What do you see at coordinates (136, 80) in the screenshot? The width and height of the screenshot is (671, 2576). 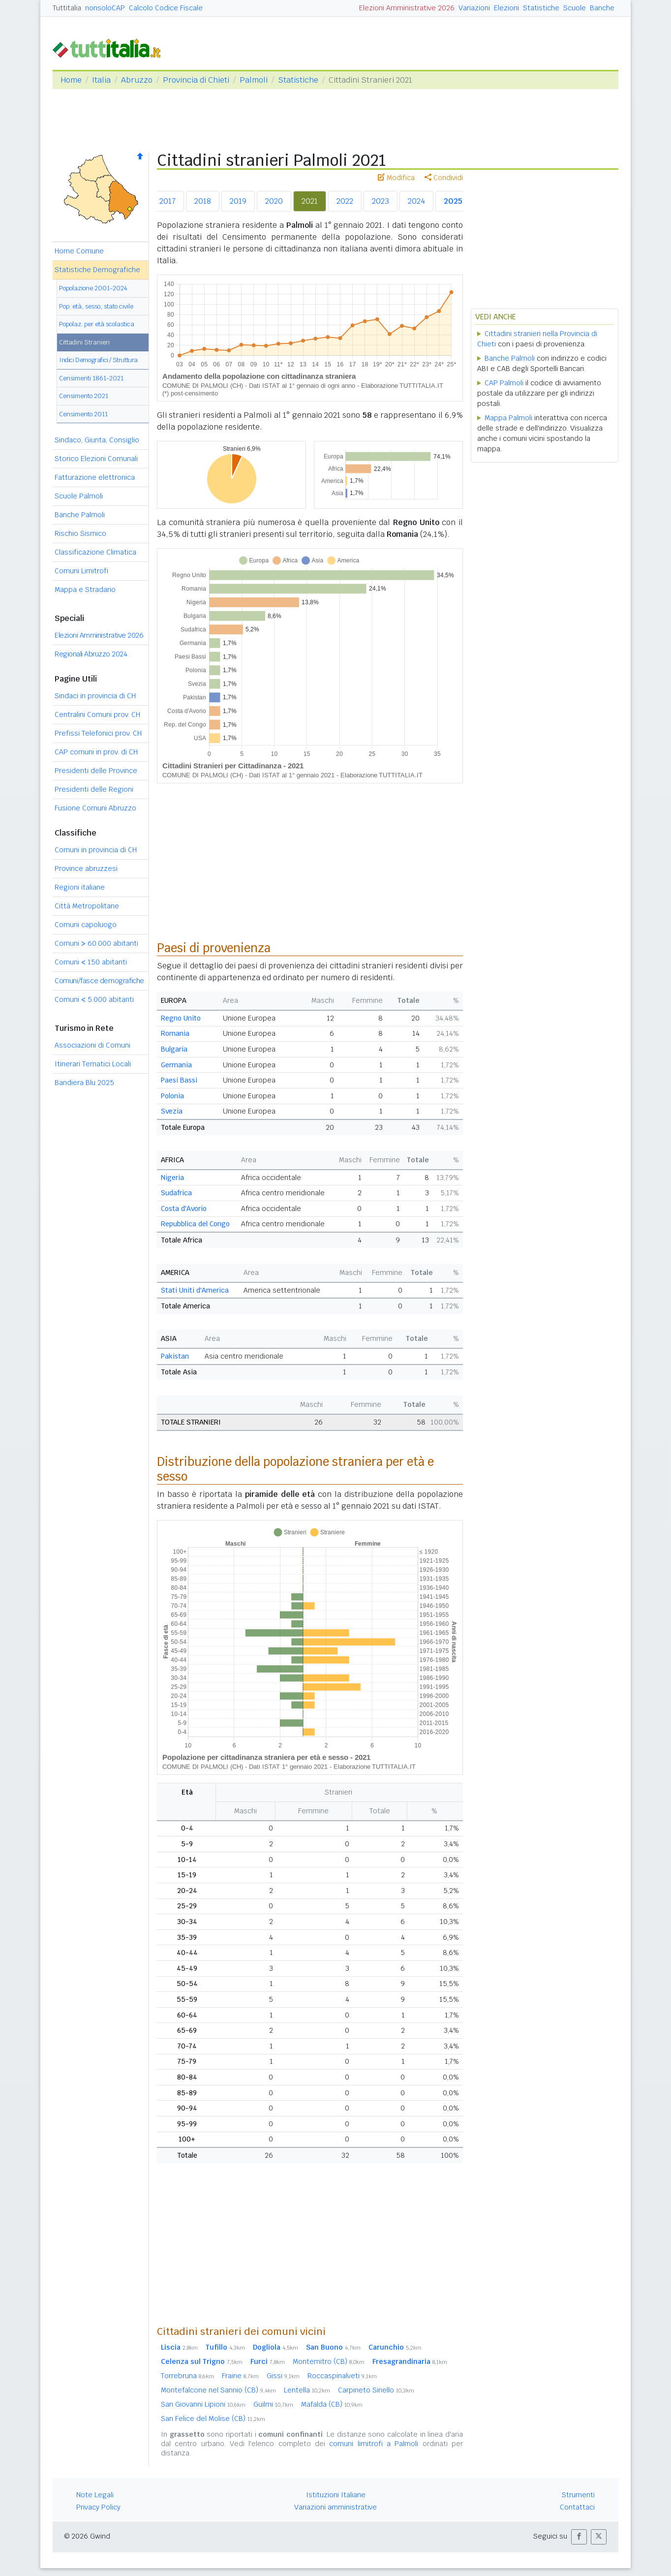 I see `Abruzzo` at bounding box center [136, 80].